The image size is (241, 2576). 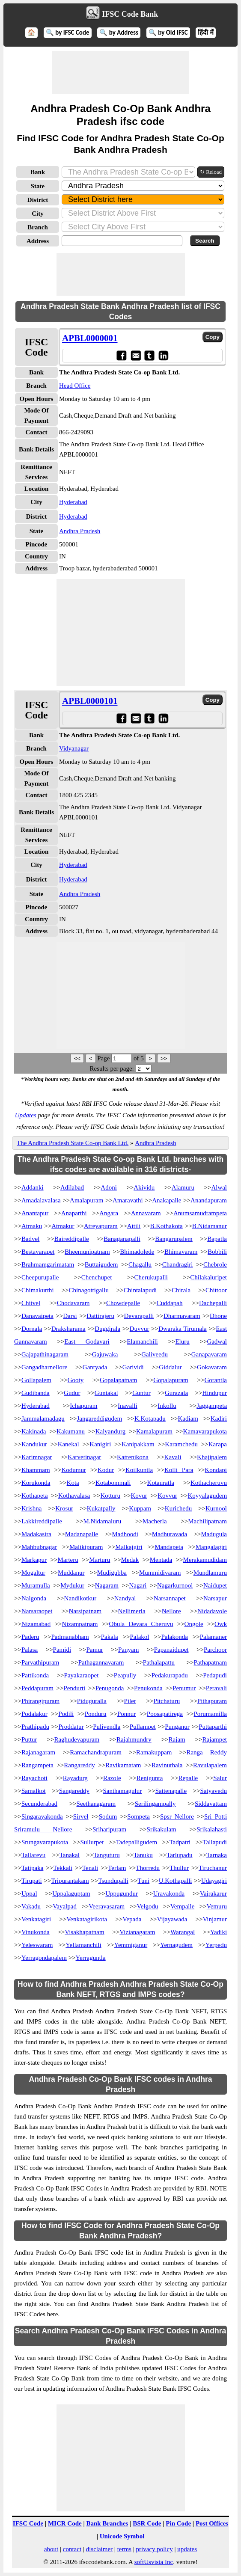 I want to click on Ranga Reddy, so click(x=206, y=1752).